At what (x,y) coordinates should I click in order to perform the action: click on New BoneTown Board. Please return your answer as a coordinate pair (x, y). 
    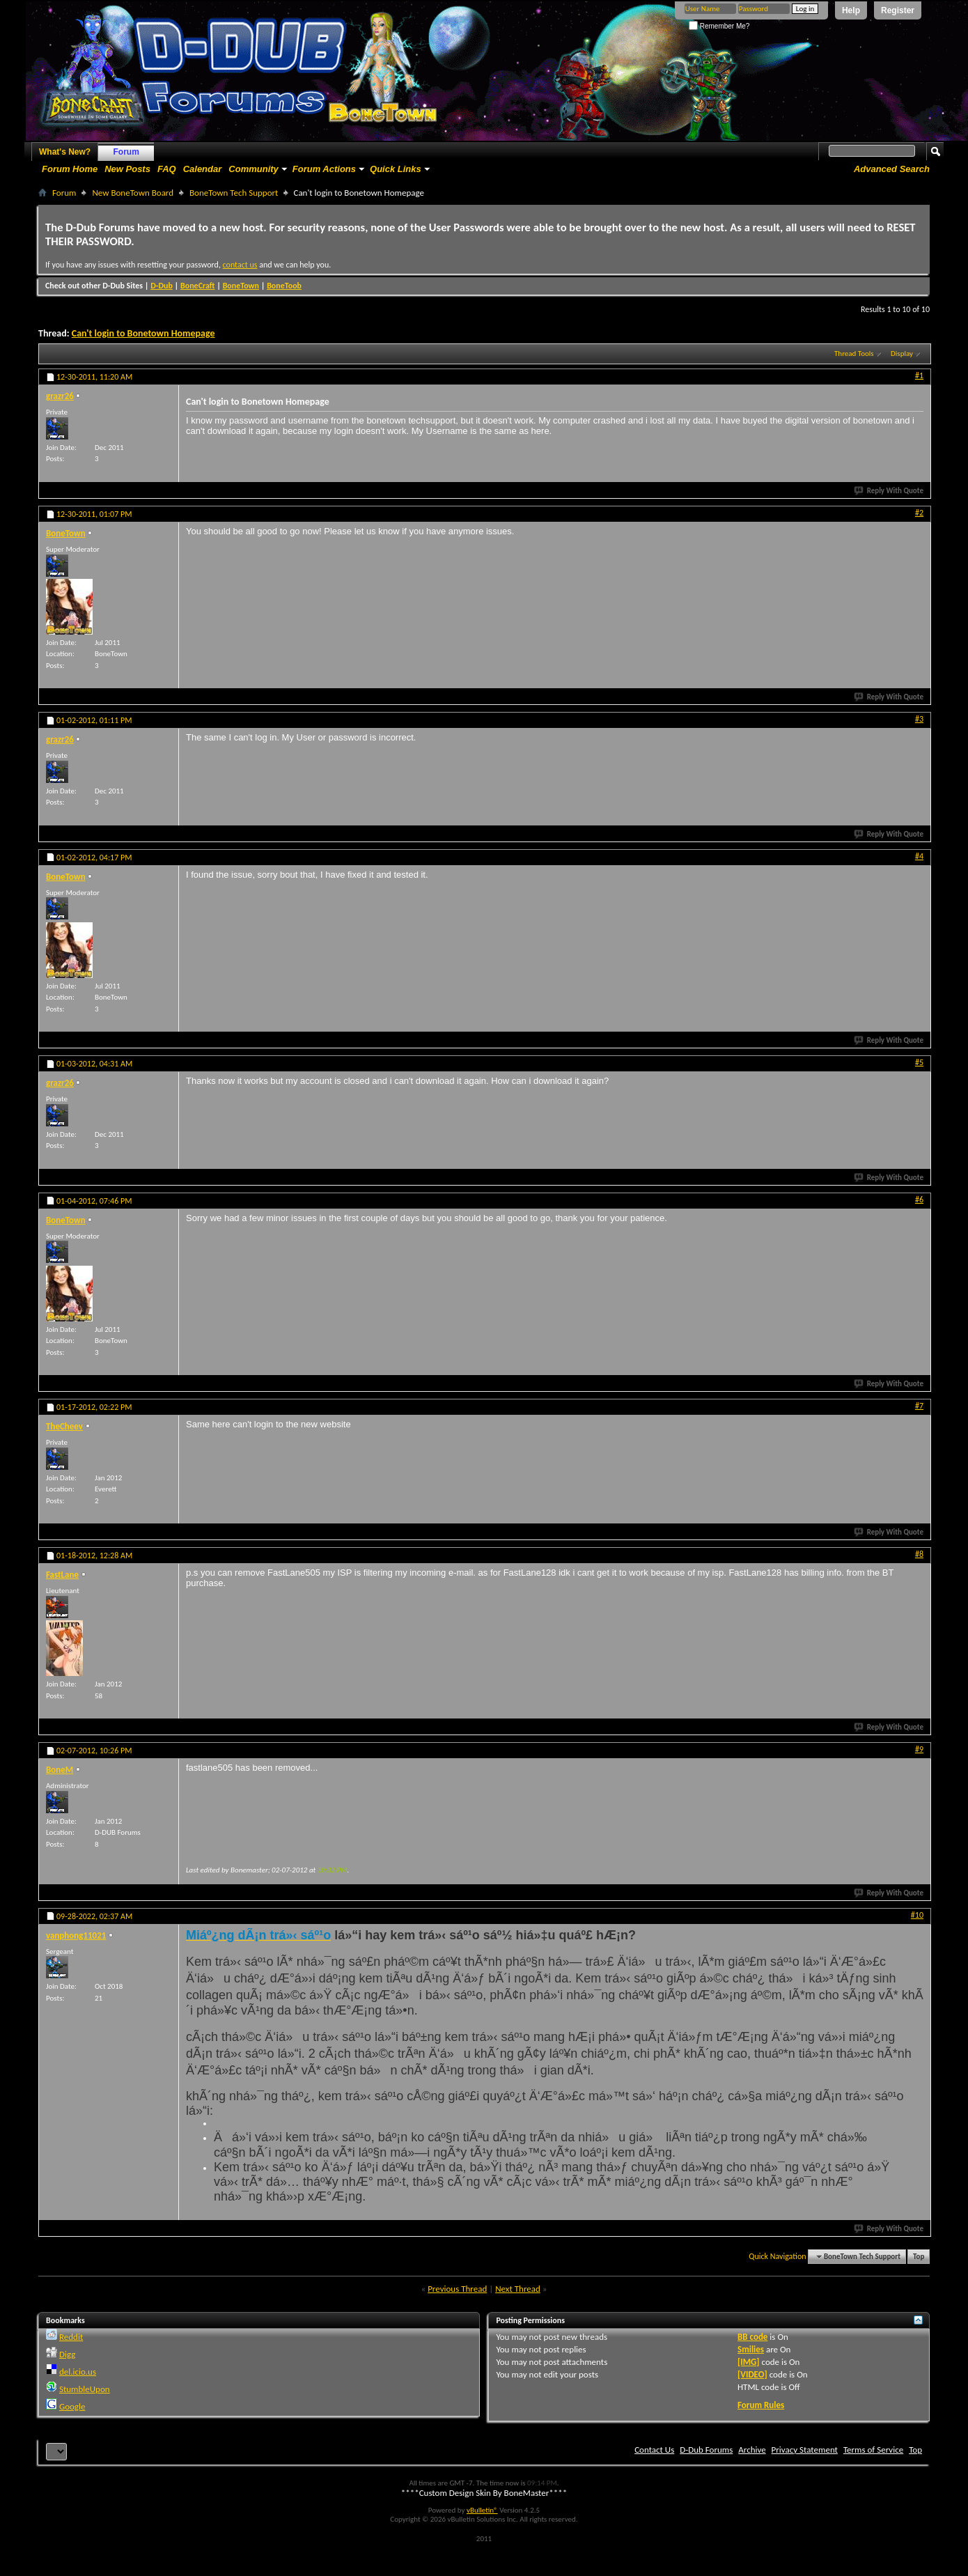
    Looking at the image, I should click on (132, 192).